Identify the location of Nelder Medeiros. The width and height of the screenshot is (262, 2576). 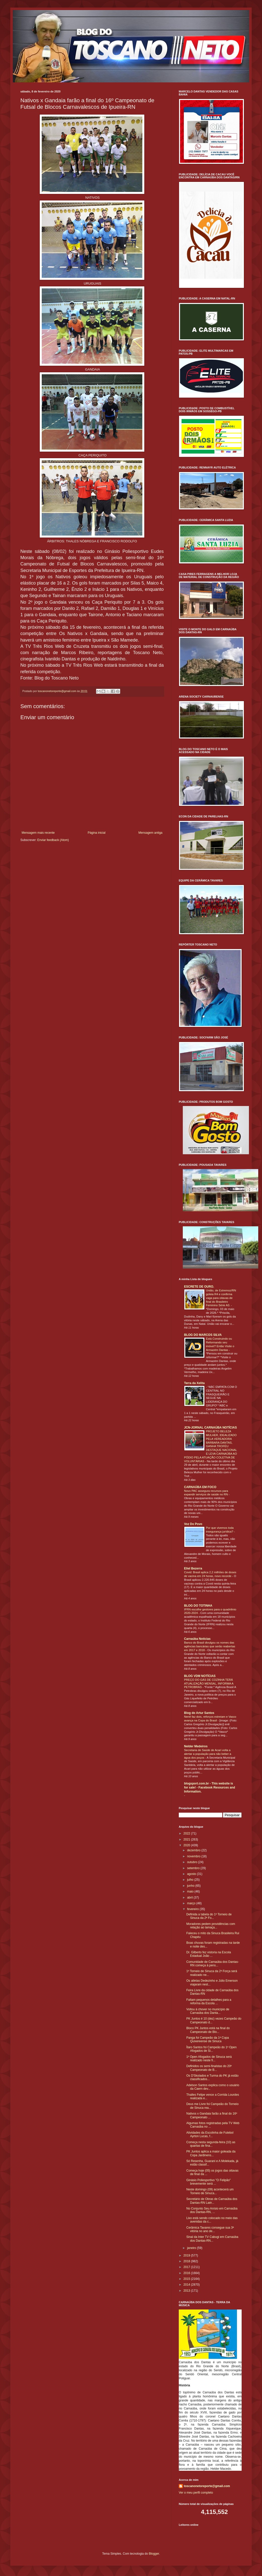
(195, 1746).